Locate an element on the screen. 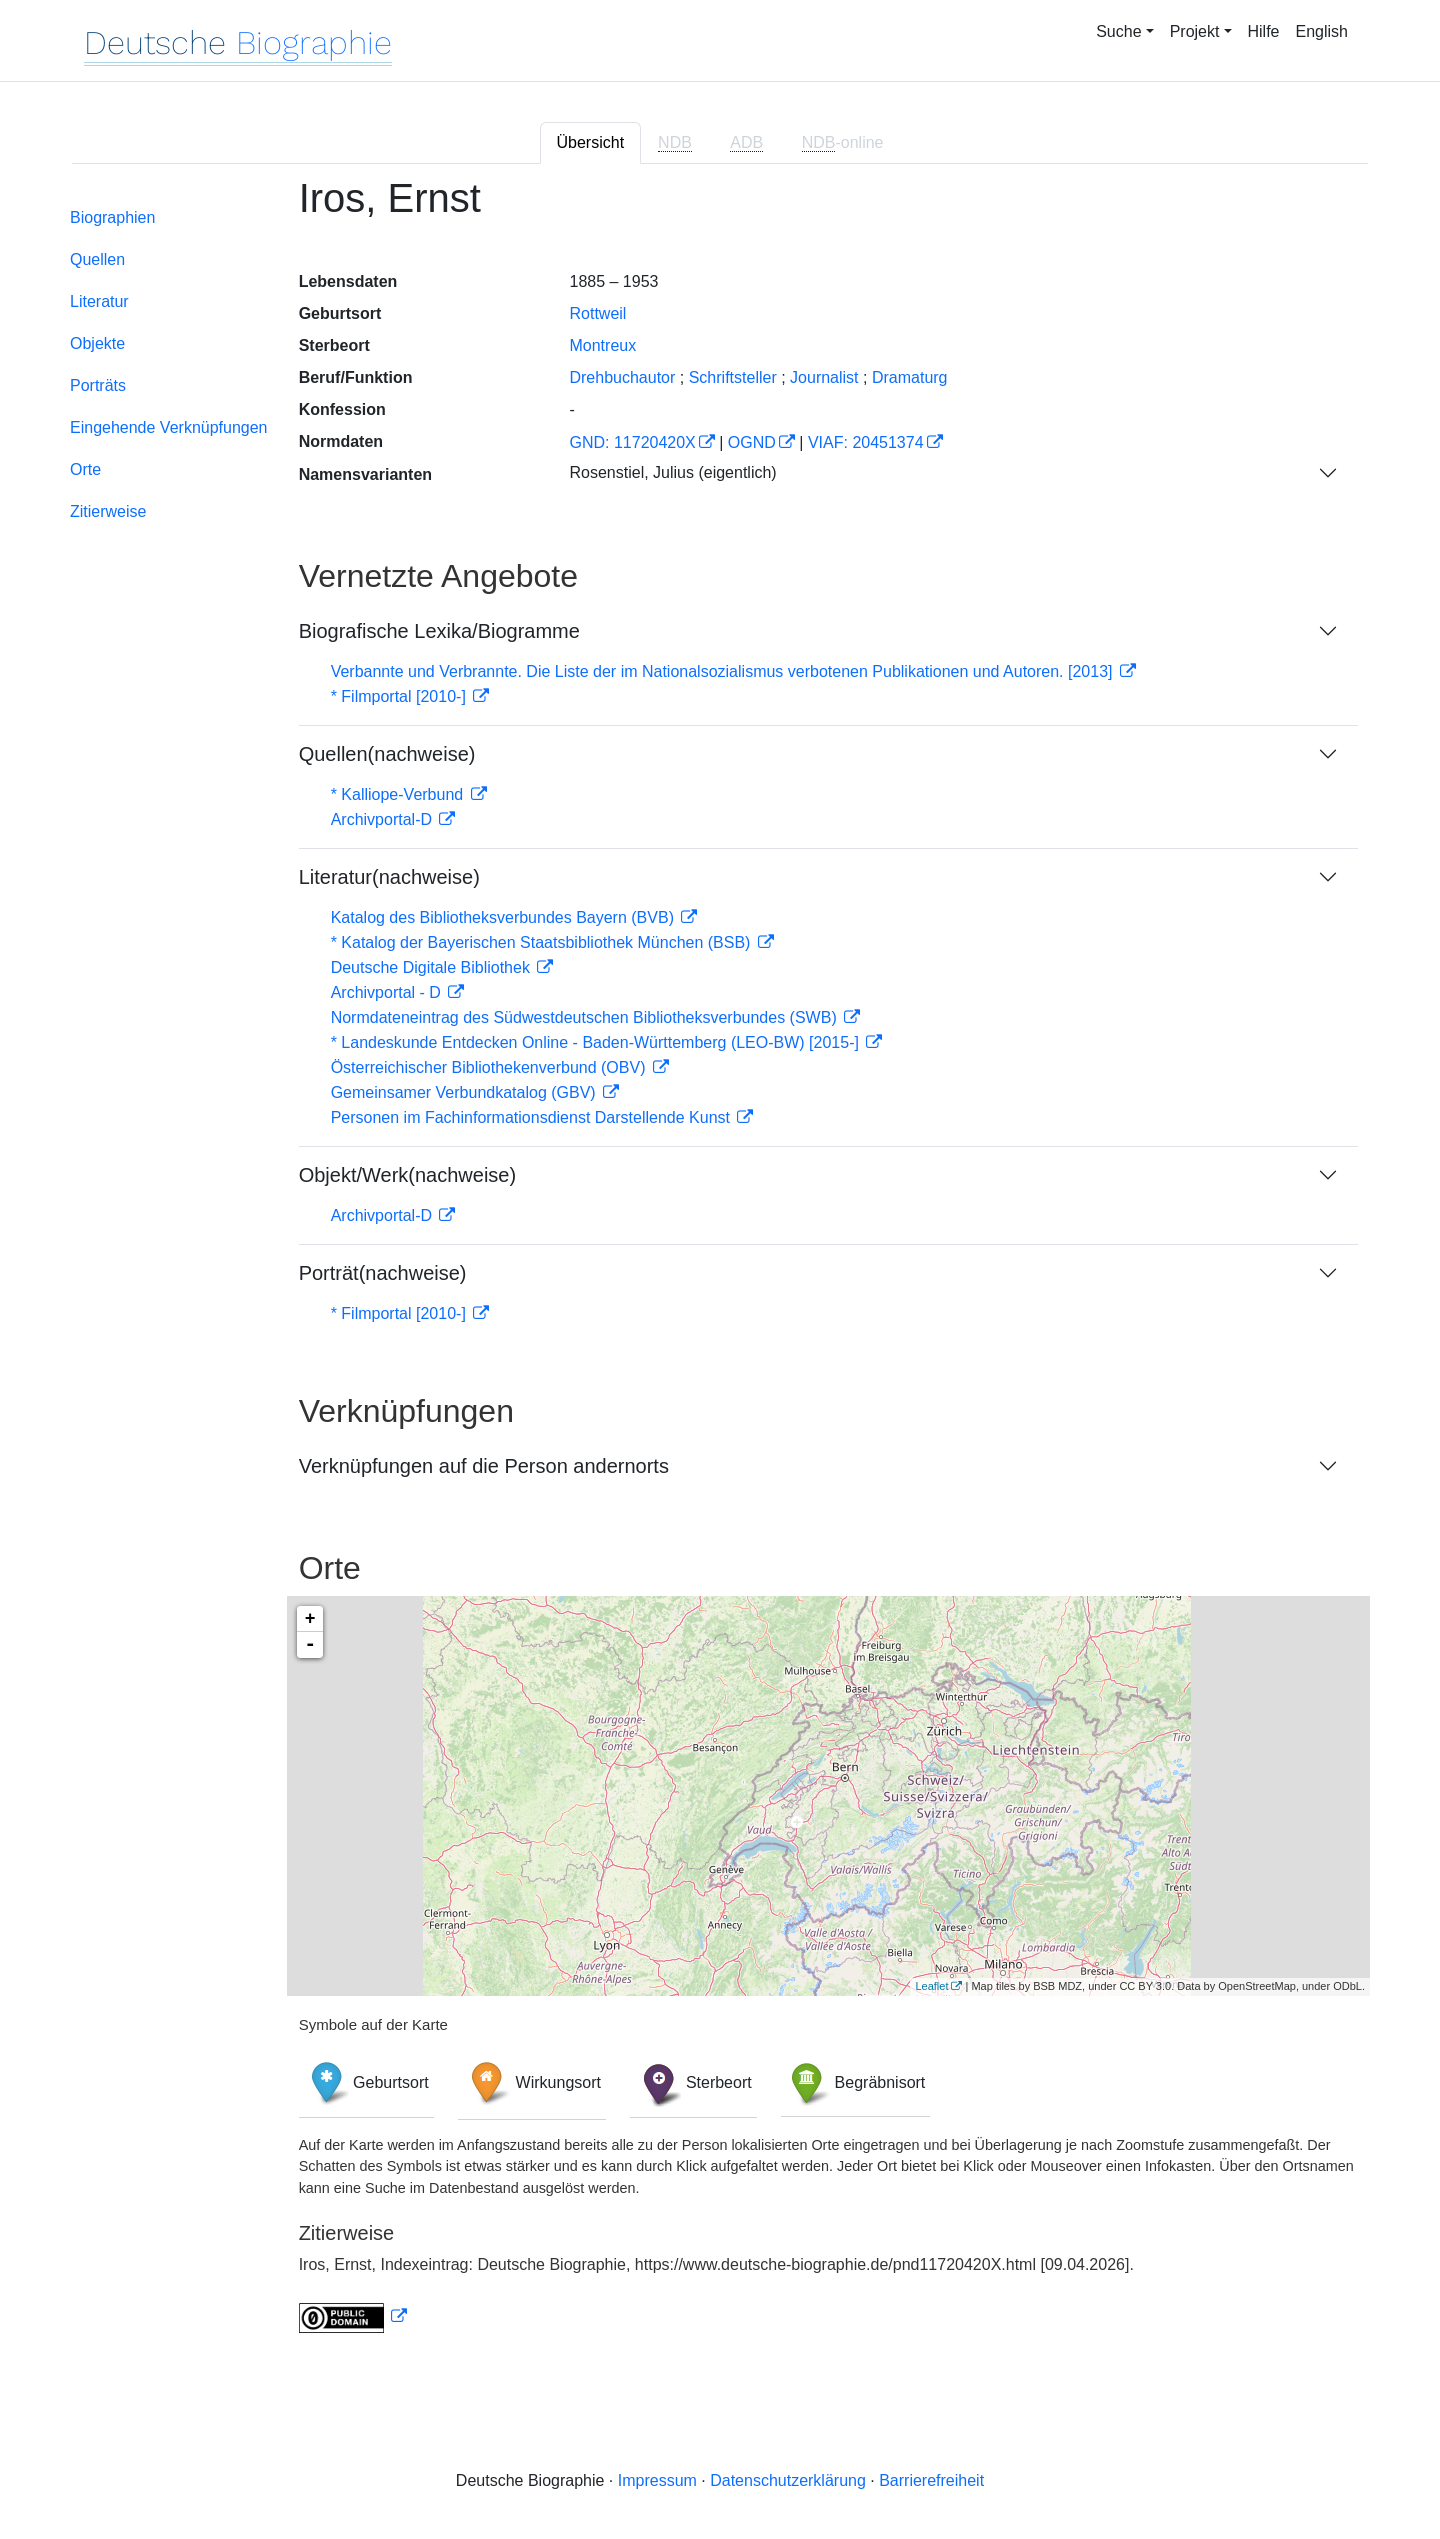  Leaflet is located at coordinates (931, 1986).